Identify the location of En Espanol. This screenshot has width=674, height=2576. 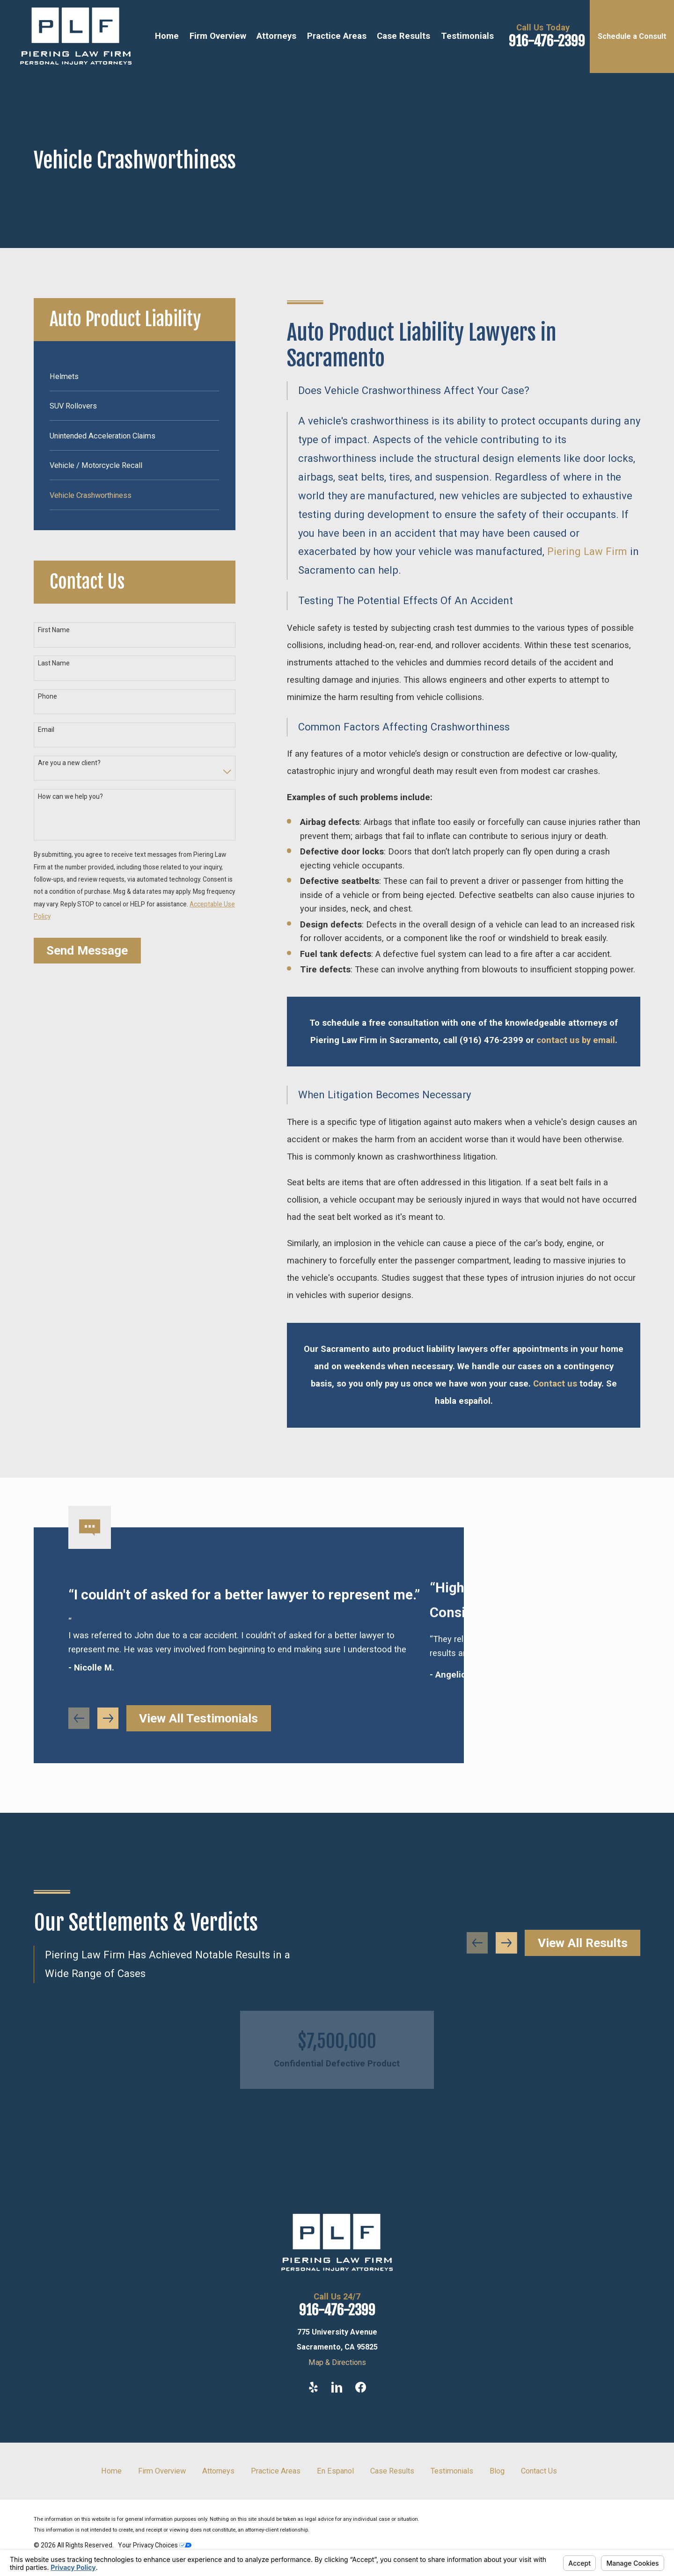
(335, 2471).